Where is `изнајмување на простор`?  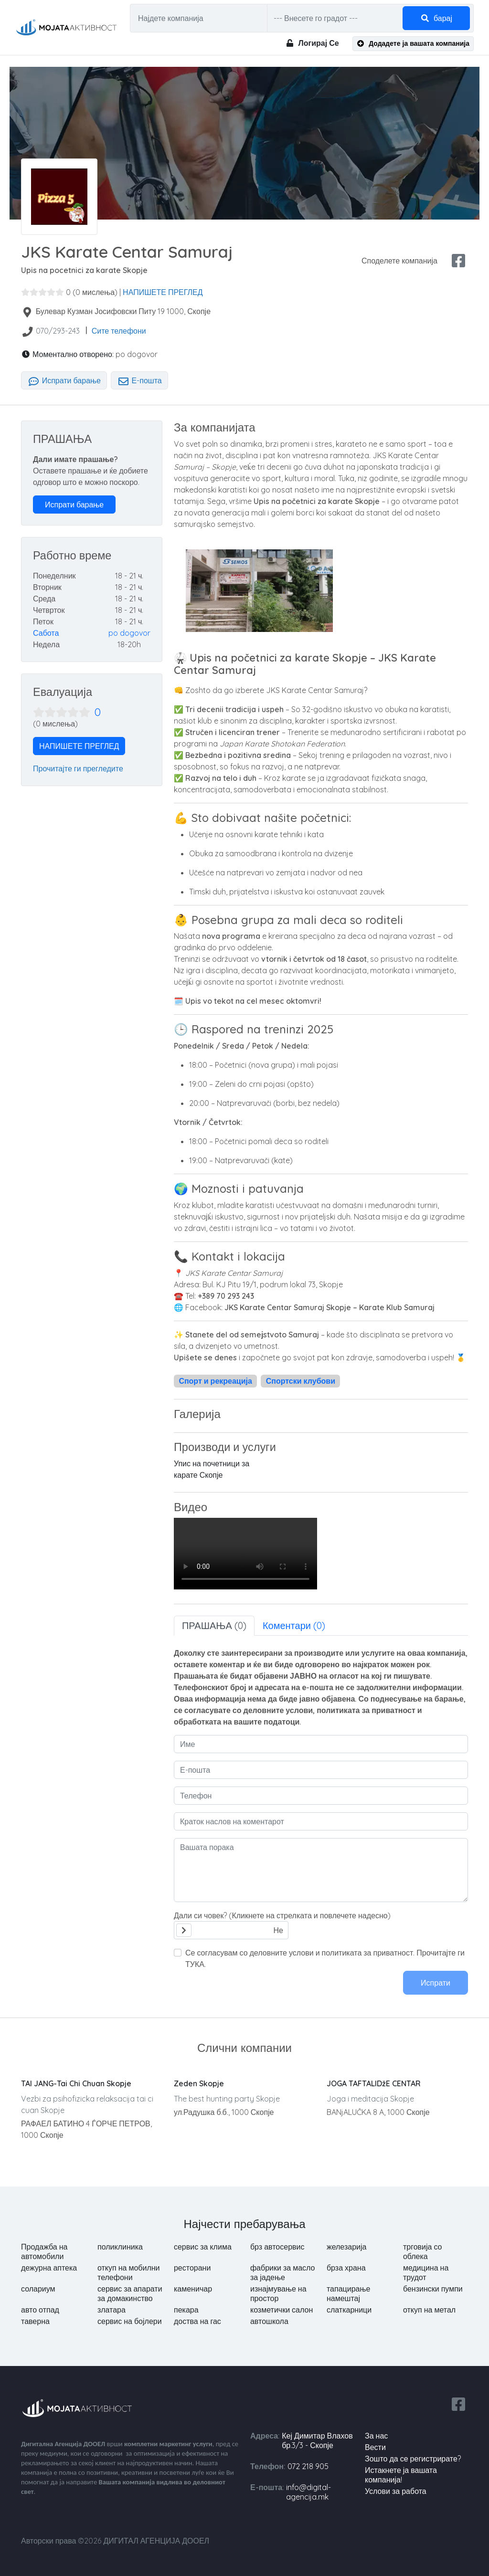 изнајмување на простор is located at coordinates (278, 2293).